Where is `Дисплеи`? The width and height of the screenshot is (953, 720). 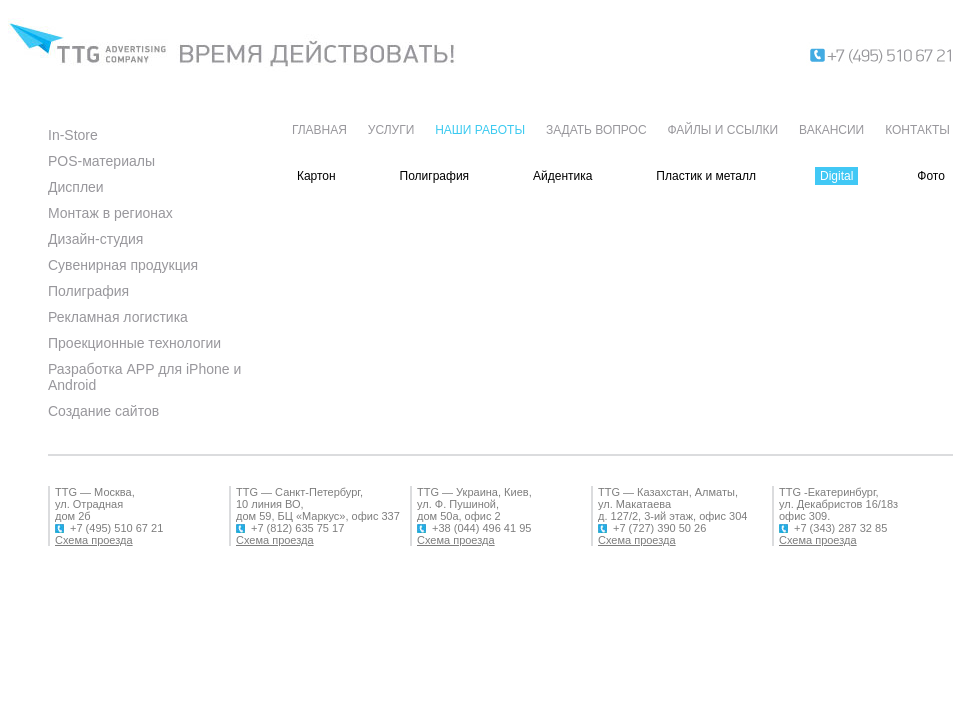
Дисплеи is located at coordinates (76, 187).